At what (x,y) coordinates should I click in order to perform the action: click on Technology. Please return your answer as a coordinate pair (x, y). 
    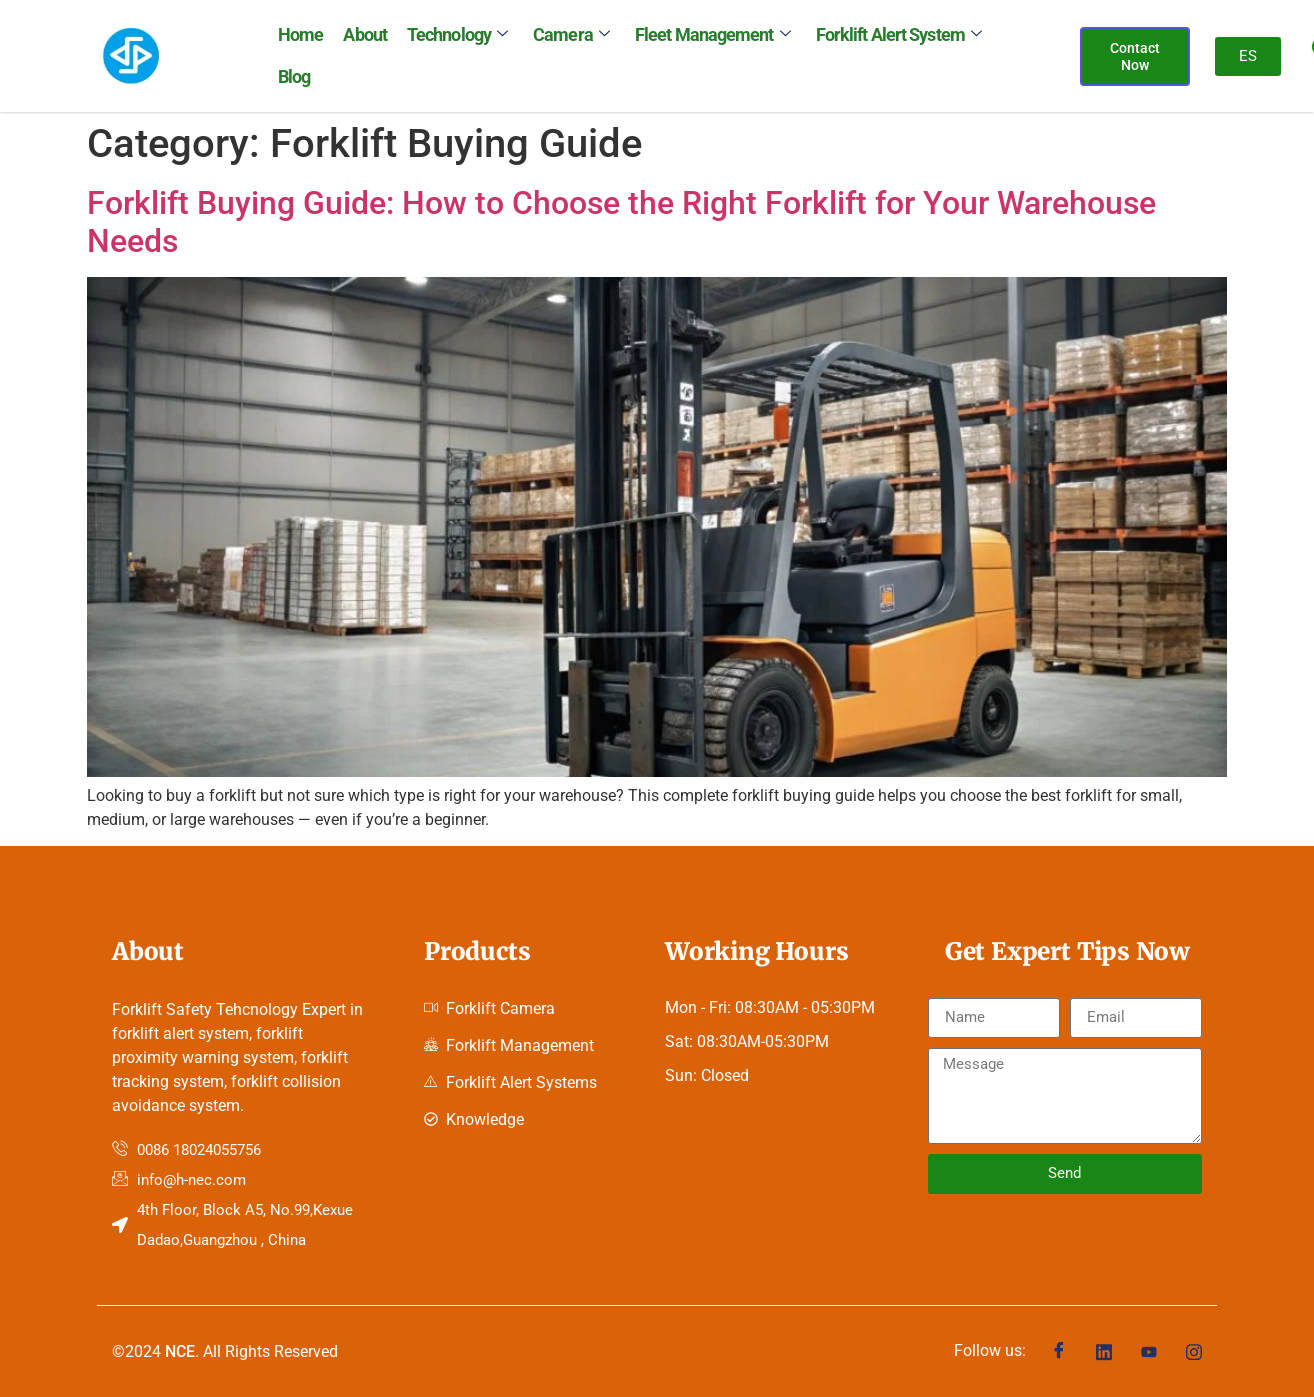
    Looking at the image, I should click on (457, 34).